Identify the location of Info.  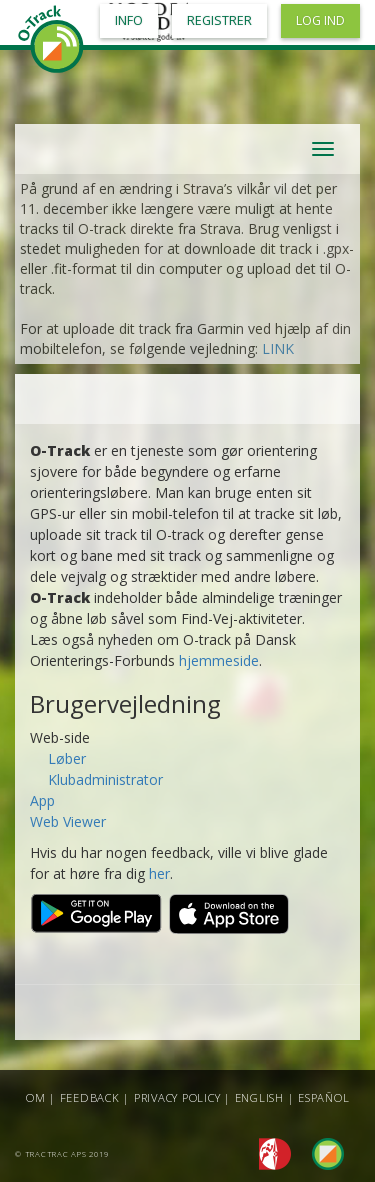
(129, 20).